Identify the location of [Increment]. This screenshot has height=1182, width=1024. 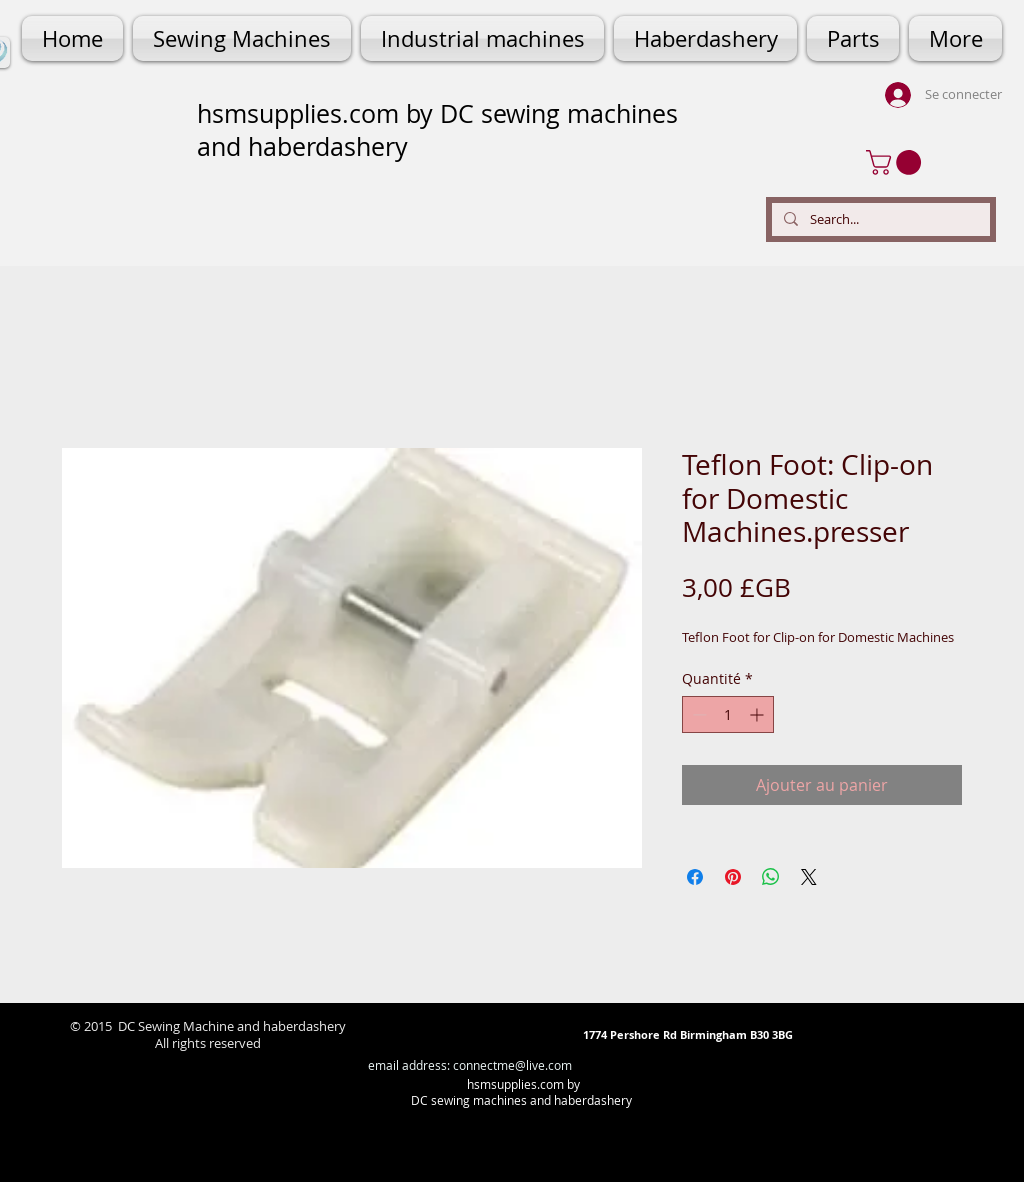
(758, 714).